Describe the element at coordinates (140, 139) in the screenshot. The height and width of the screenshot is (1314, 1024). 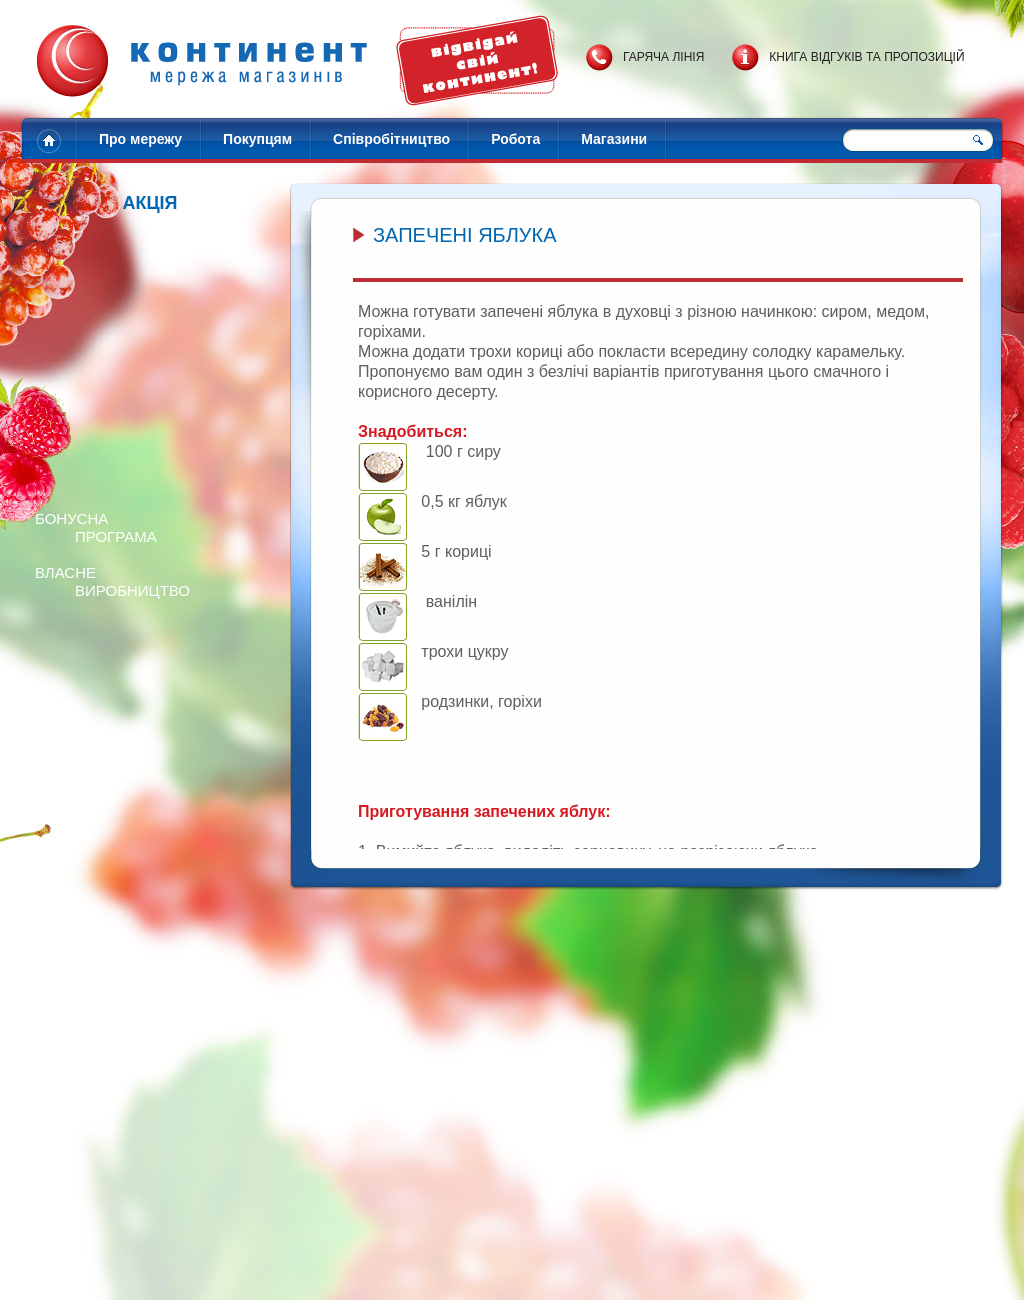
I see `Про мережу` at that location.